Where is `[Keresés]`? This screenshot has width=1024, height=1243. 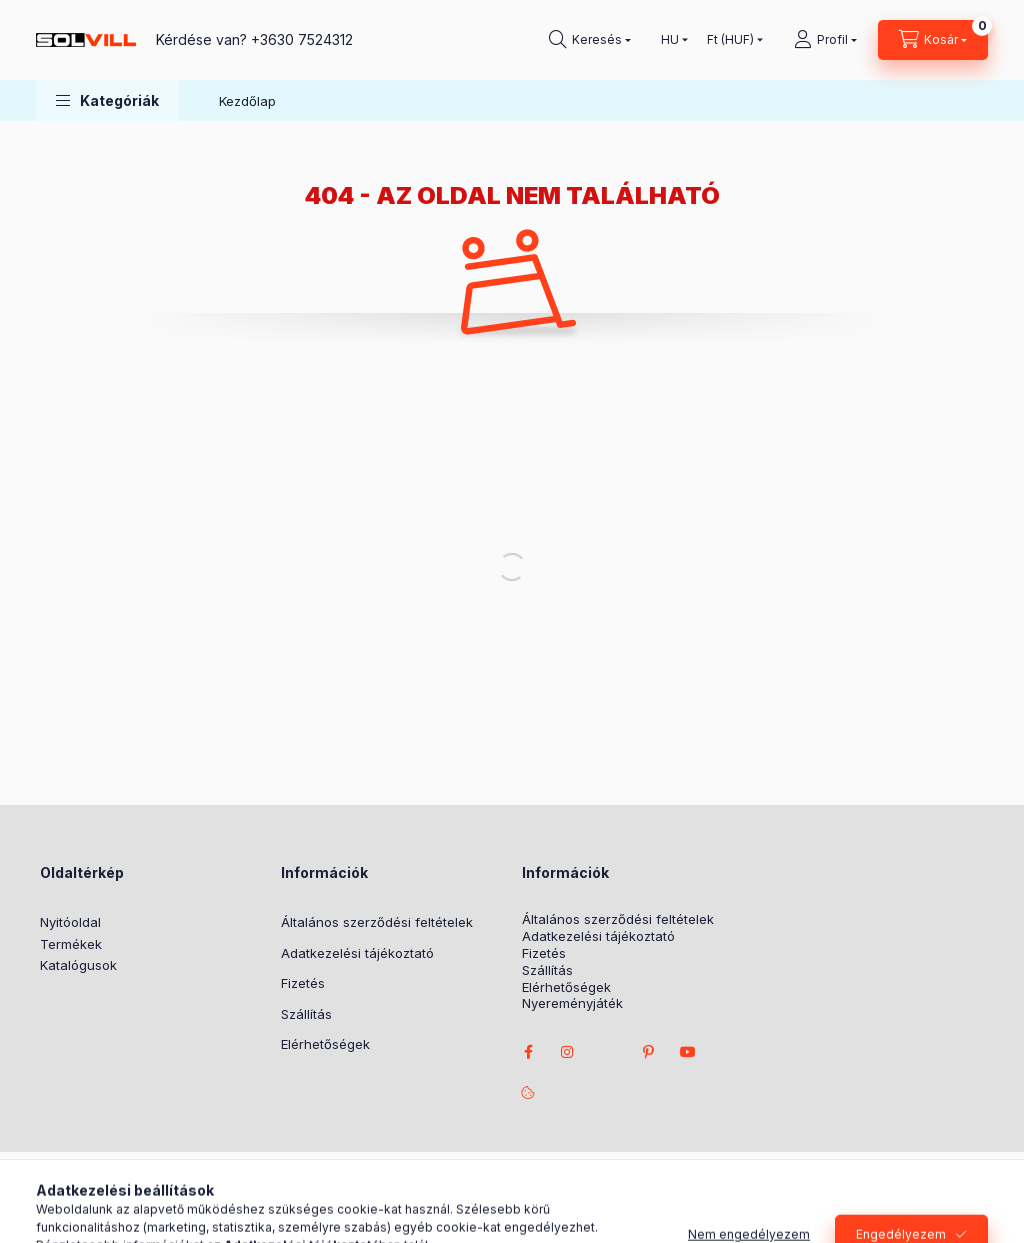
[Keresés] is located at coordinates (590, 40).